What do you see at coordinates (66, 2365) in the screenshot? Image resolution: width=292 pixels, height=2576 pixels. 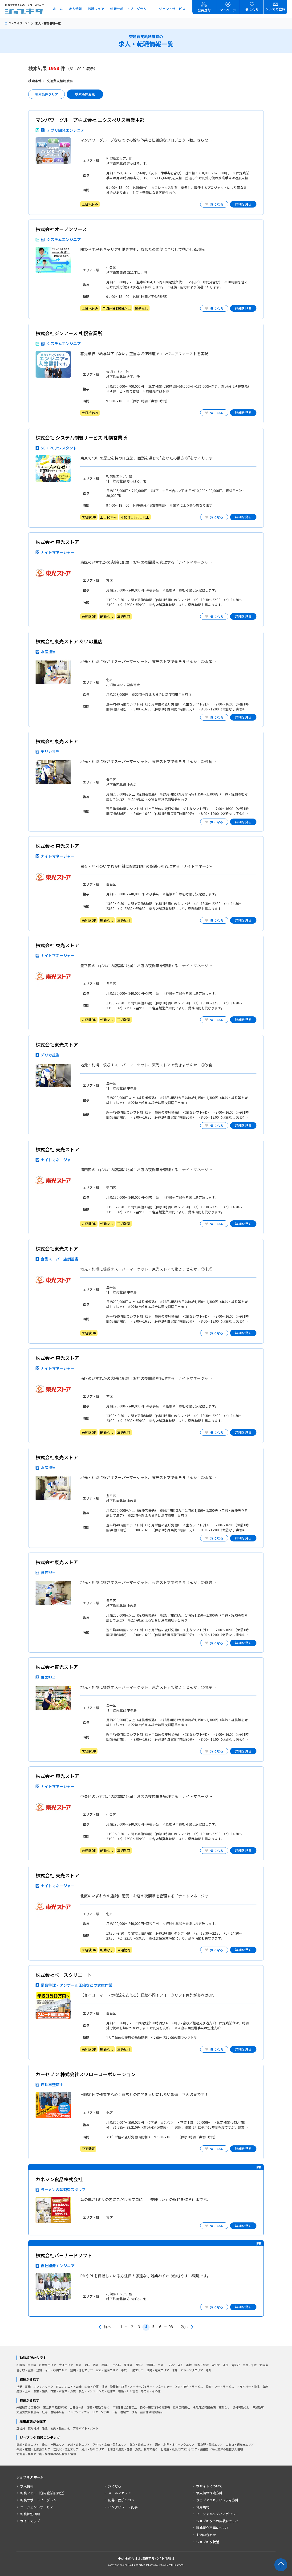 I see `大通エリア` at bounding box center [66, 2365].